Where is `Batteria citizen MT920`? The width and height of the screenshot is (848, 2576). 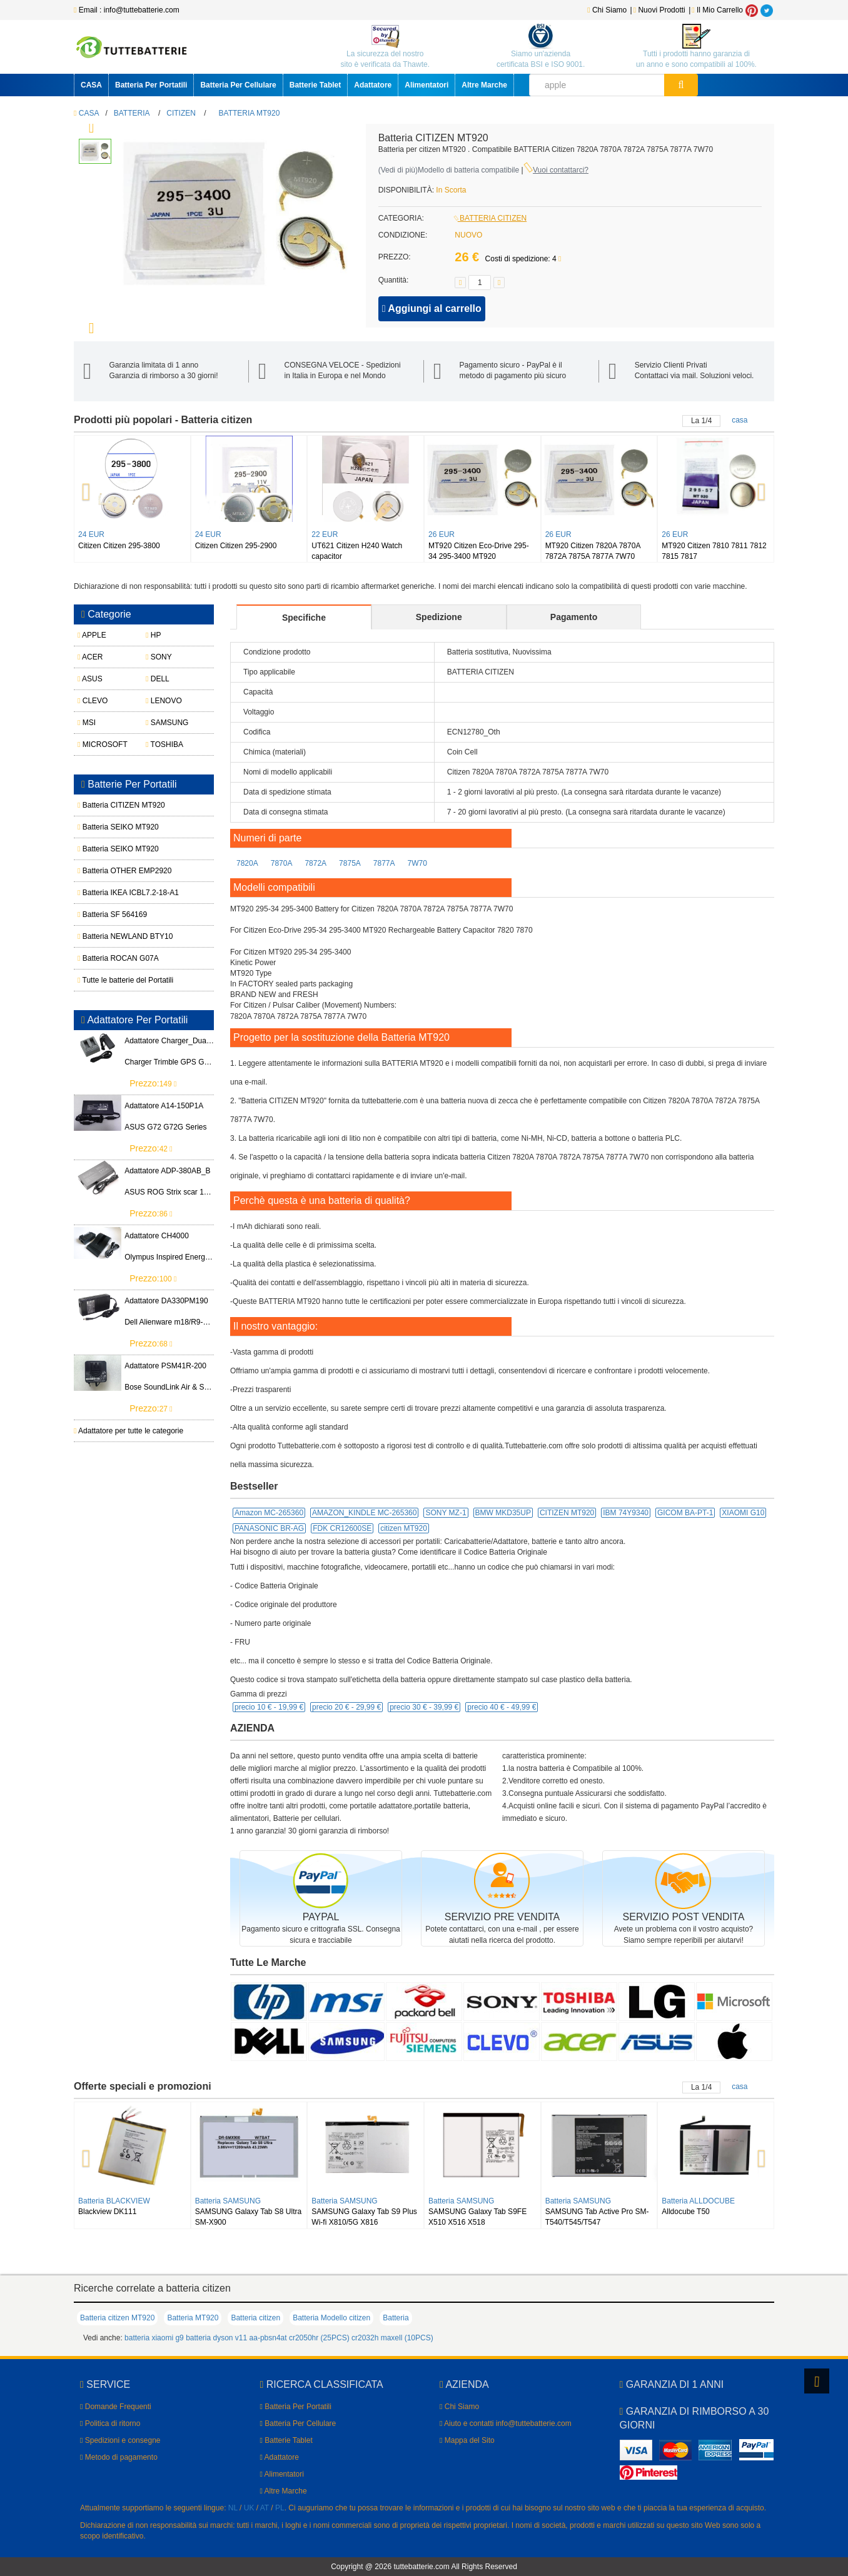
Batteria citizen MT920 is located at coordinates (117, 2317).